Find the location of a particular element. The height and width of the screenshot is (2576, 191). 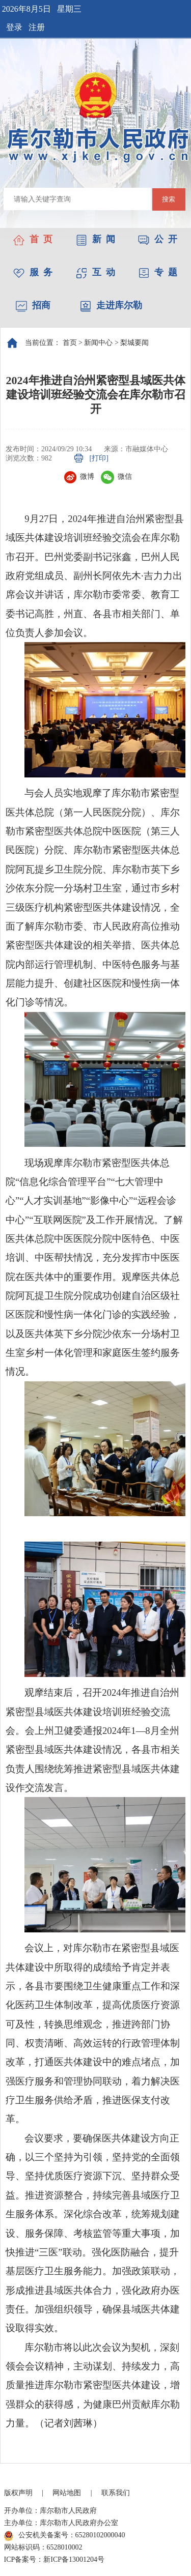

登录 is located at coordinates (14, 27).